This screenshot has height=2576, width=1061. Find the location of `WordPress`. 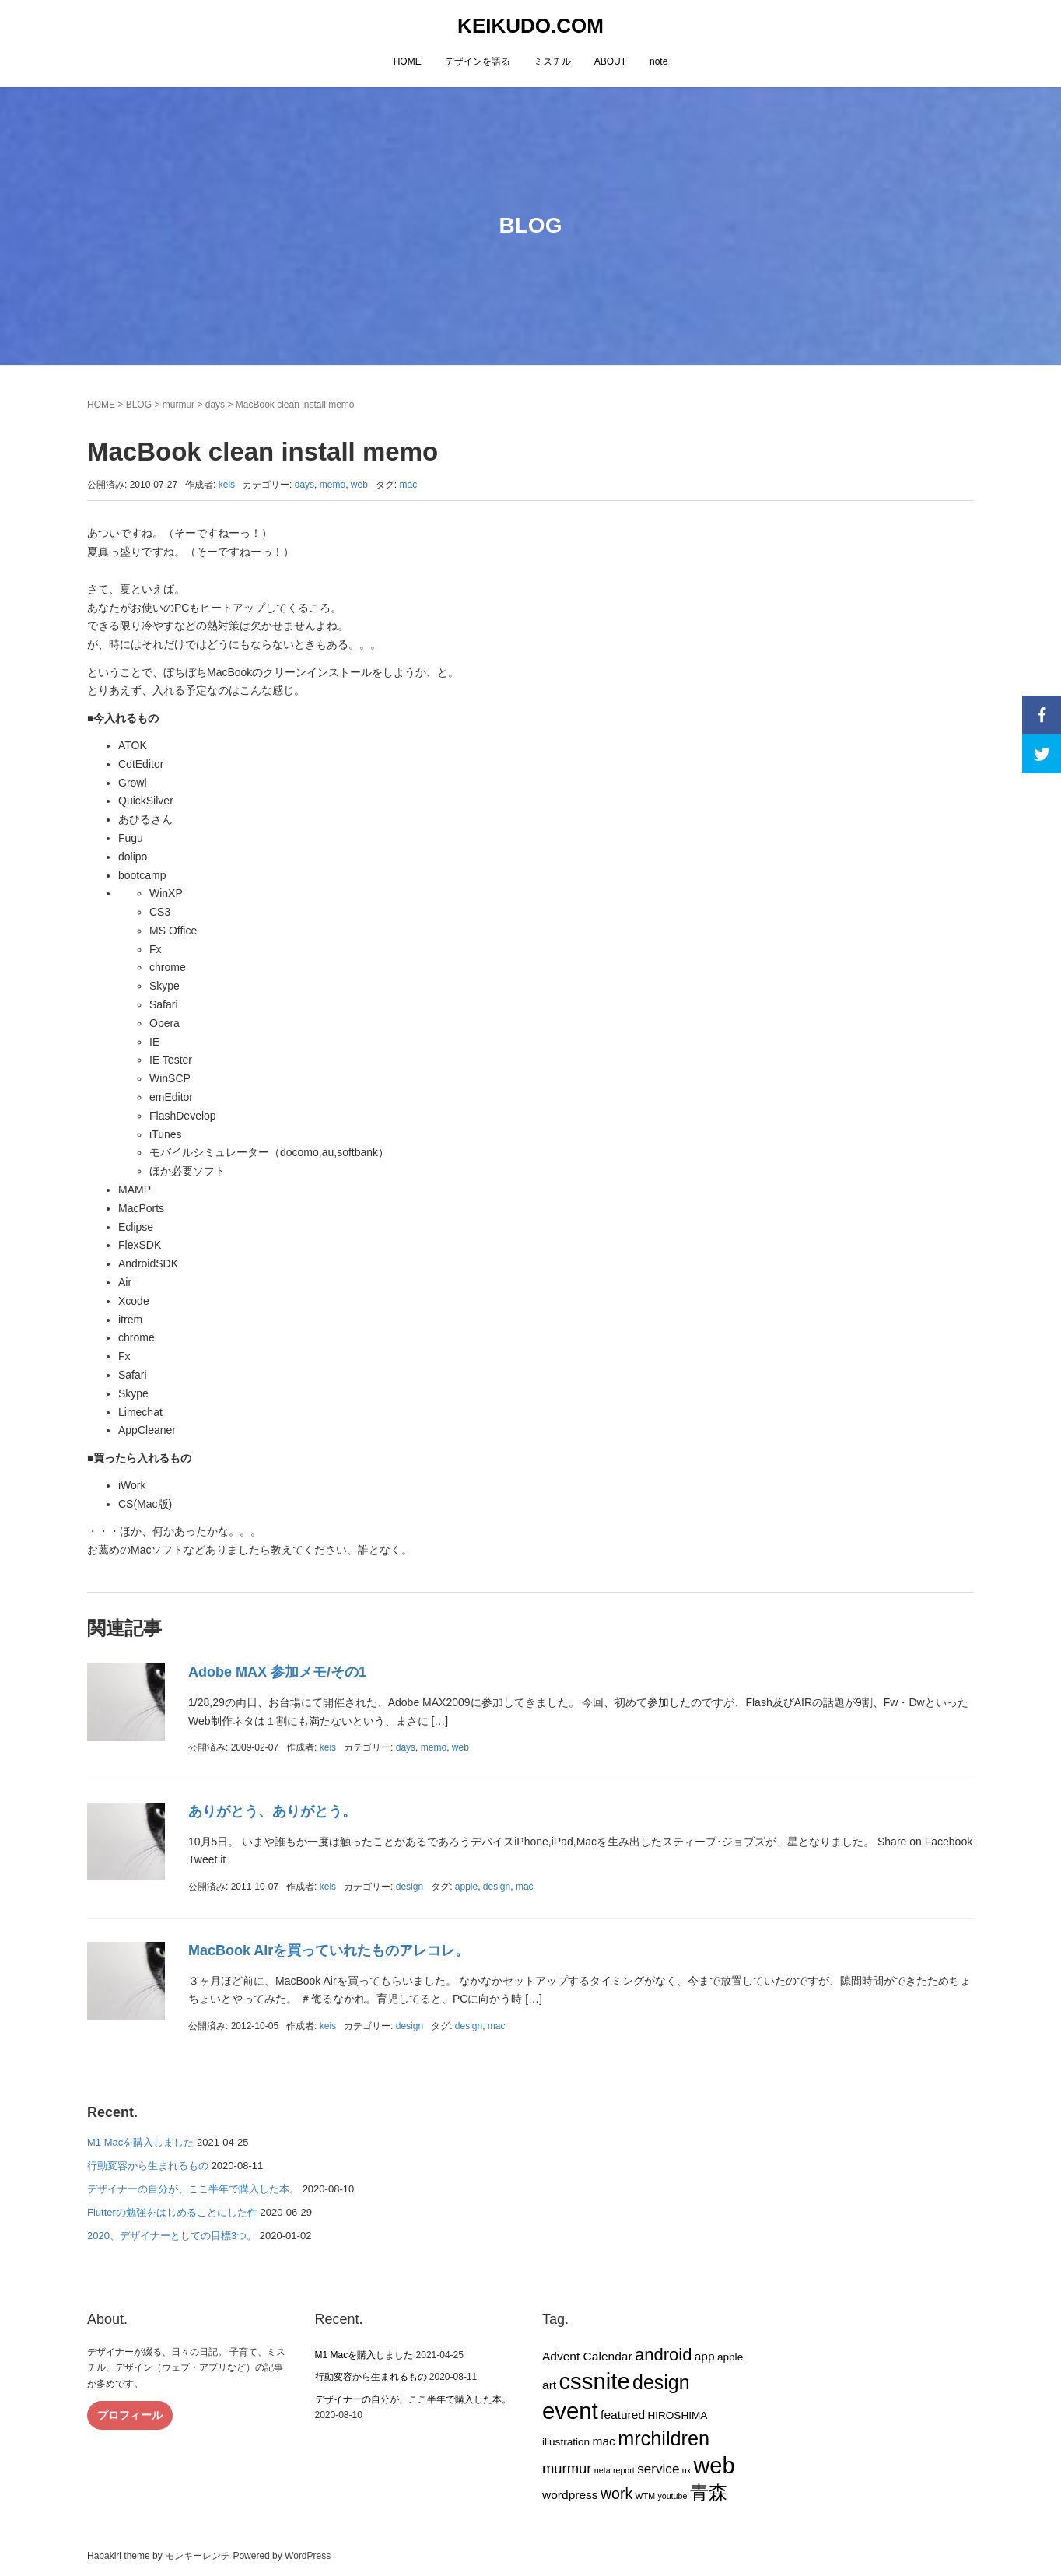

WordPress is located at coordinates (308, 2555).